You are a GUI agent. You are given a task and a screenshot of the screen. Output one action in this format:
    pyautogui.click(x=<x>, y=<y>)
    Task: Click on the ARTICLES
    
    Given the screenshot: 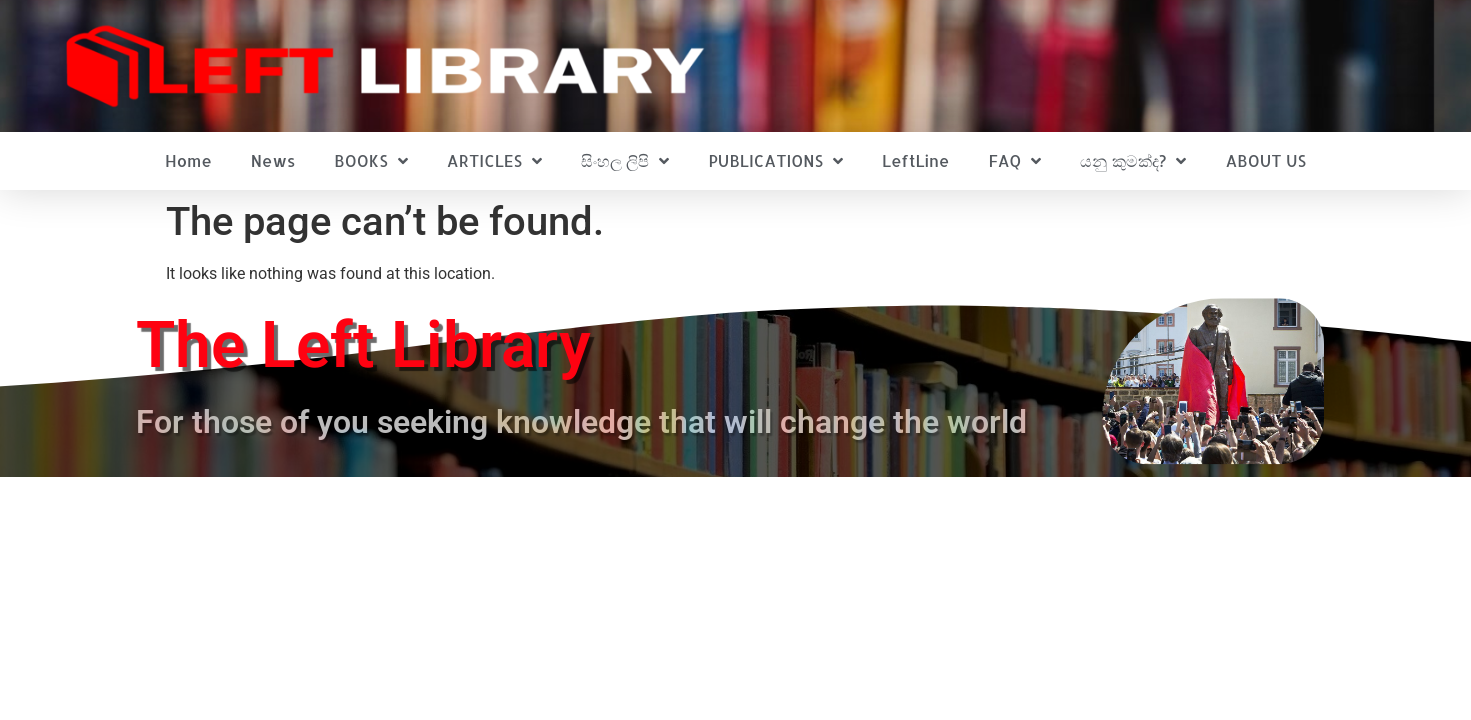 What is the action you would take?
    pyautogui.click(x=494, y=161)
    